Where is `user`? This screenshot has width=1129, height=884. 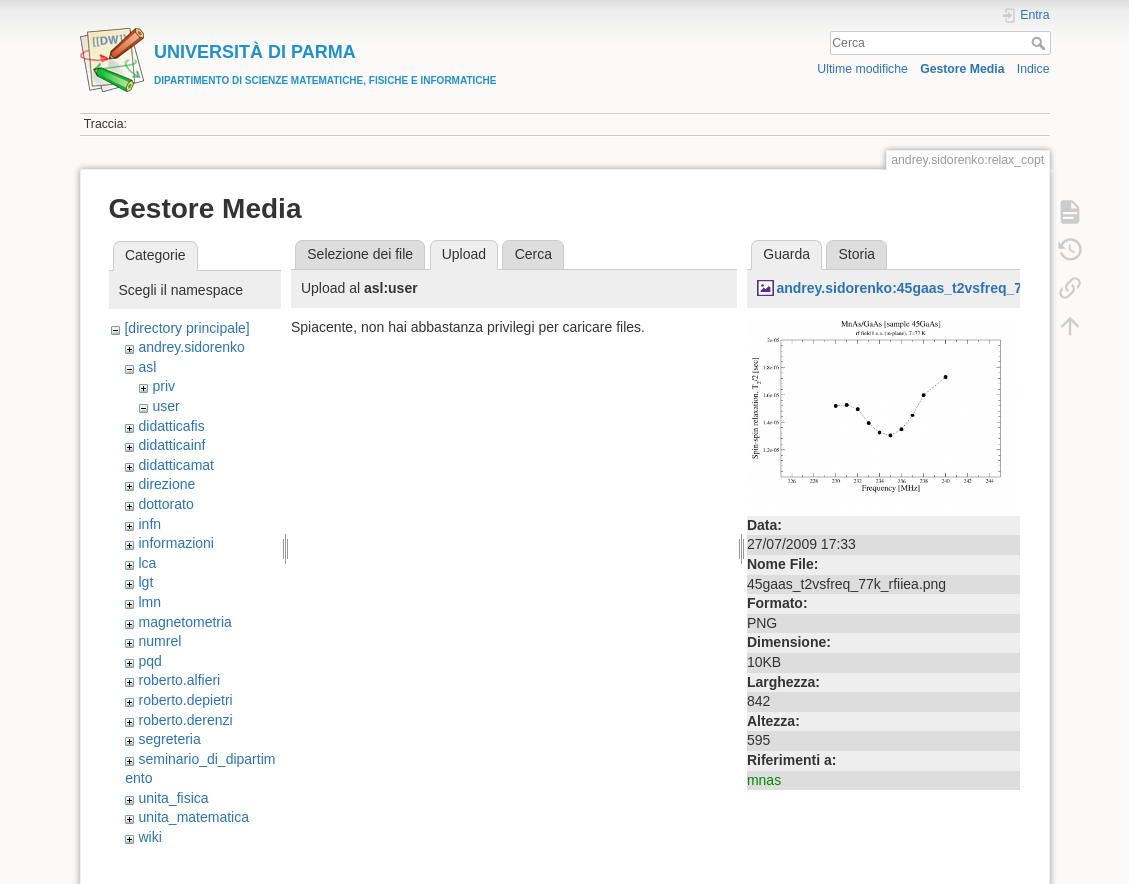
user is located at coordinates (165, 406).